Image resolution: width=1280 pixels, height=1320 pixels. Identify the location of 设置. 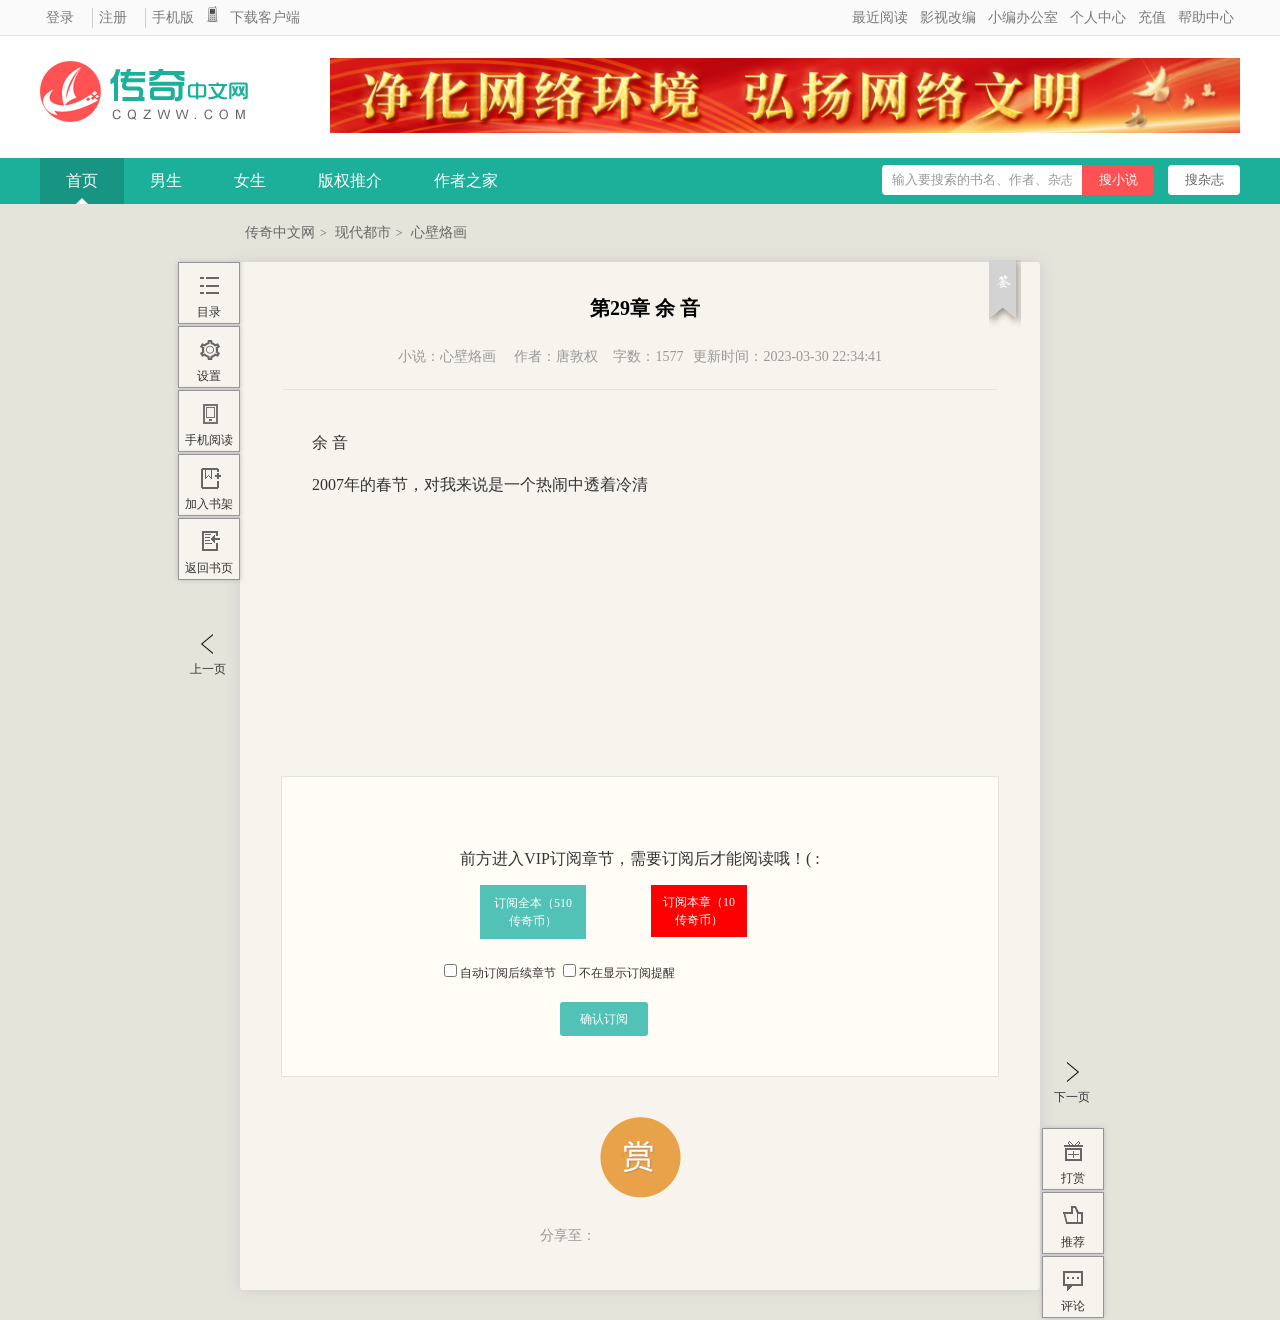
(209, 376).